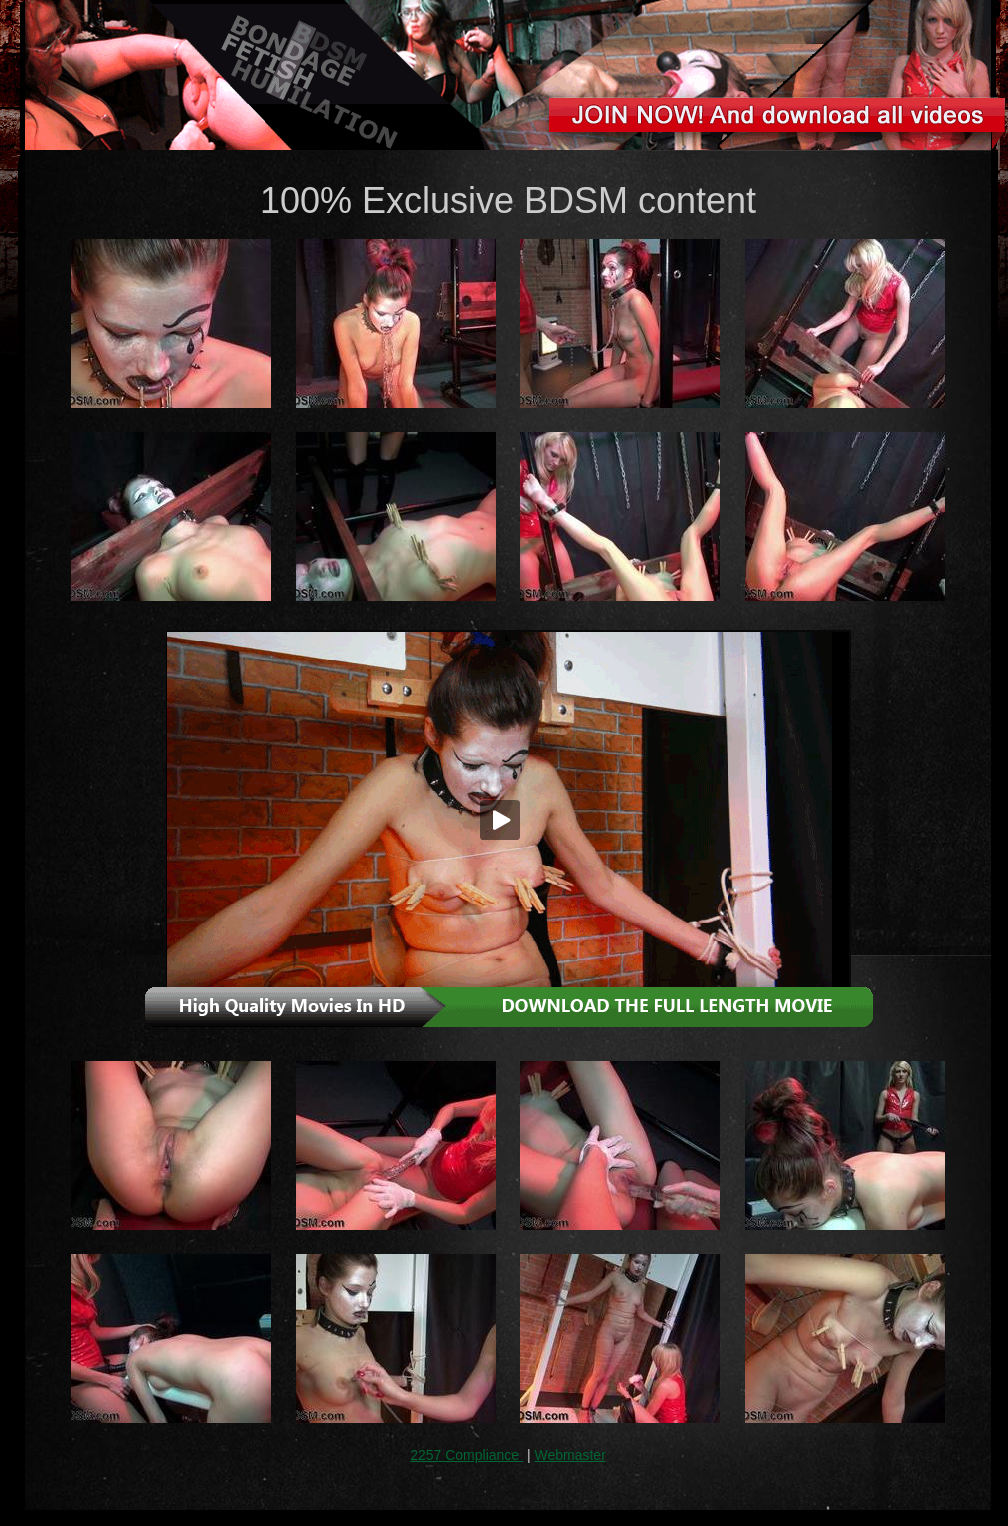 The width and height of the screenshot is (1008, 1526). I want to click on Webmaster, so click(569, 1455).